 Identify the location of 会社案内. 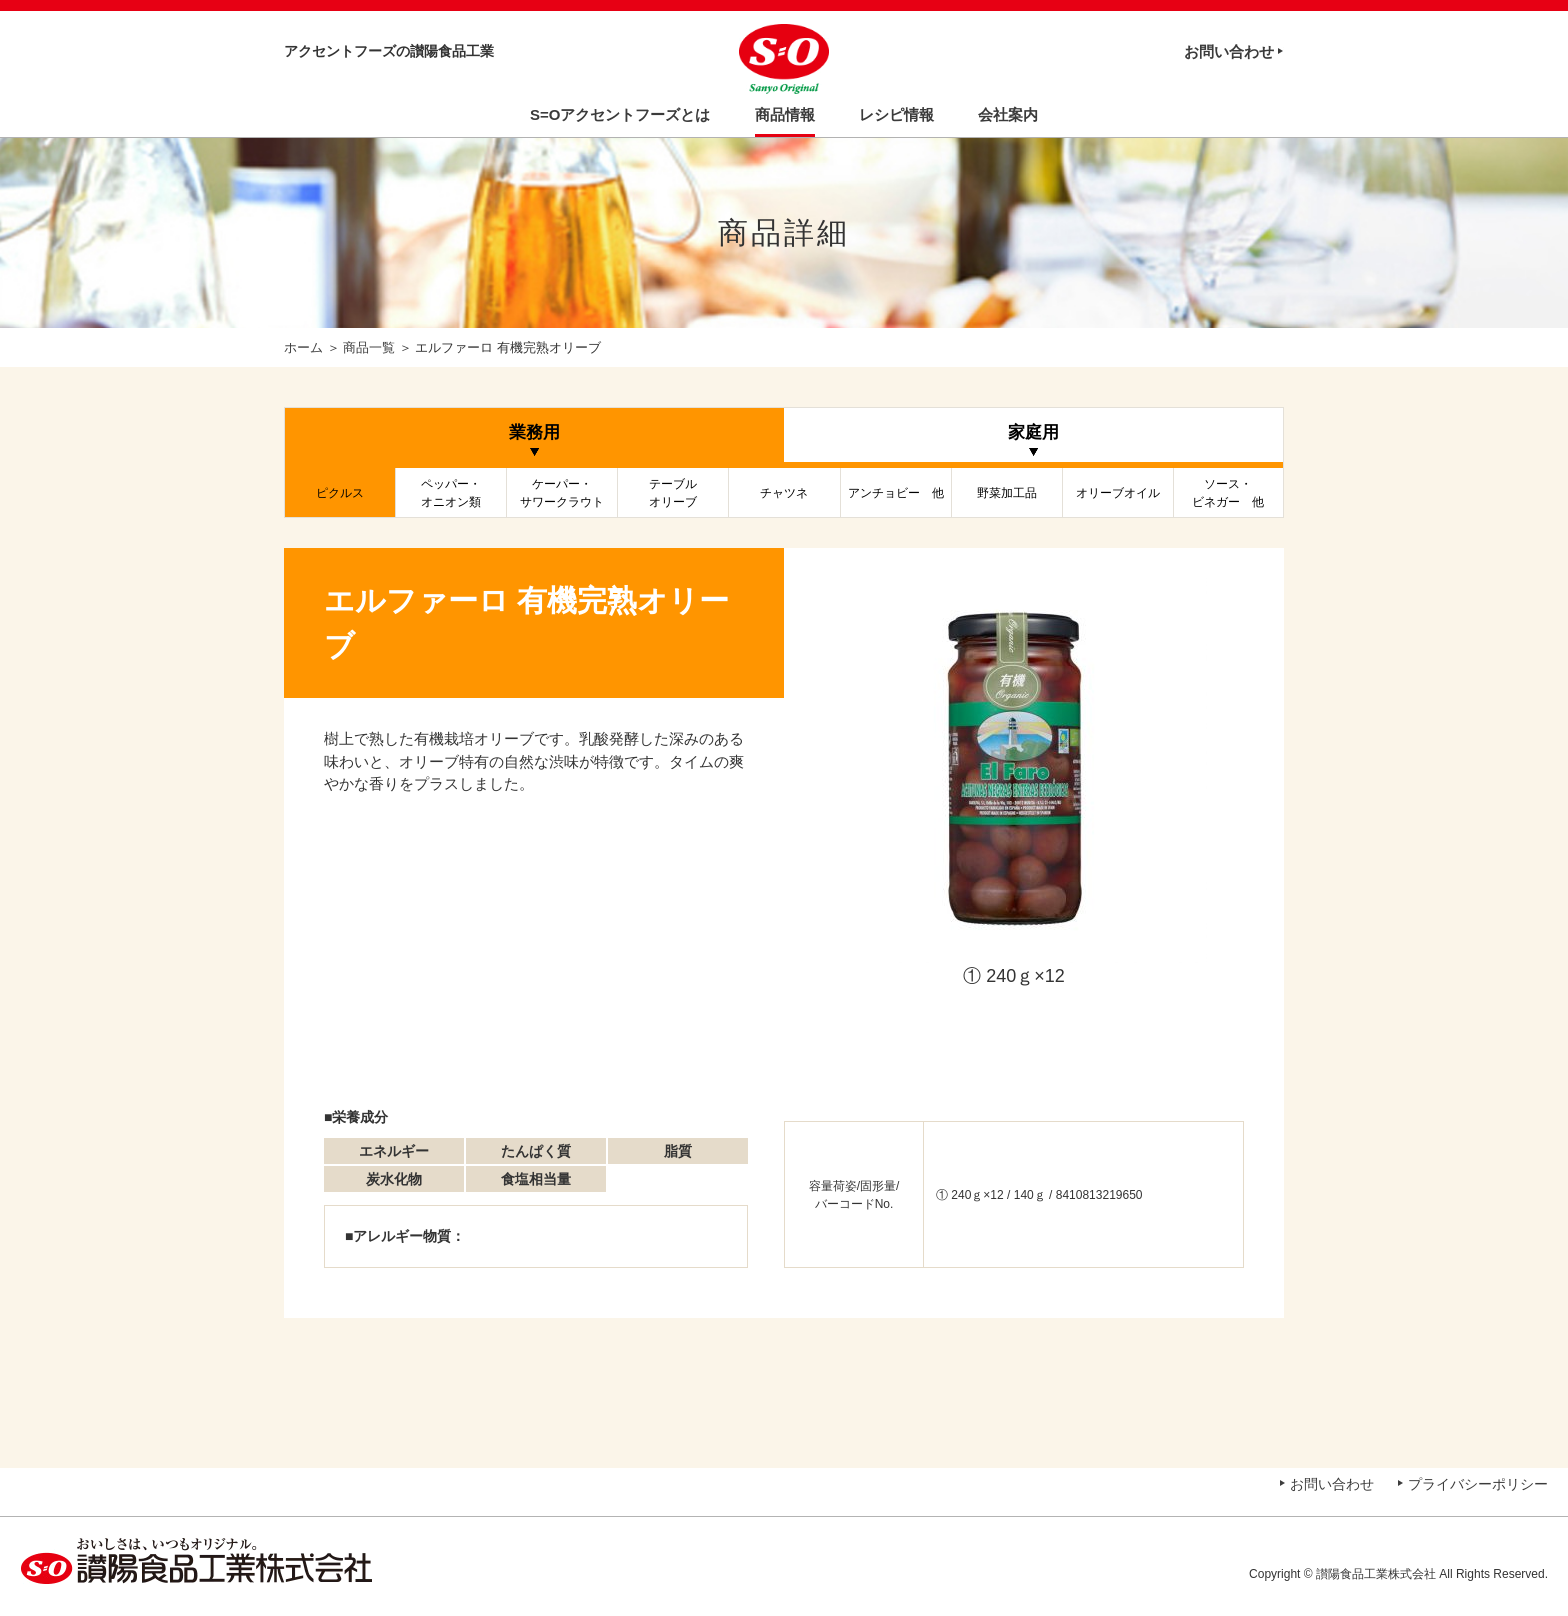
(1008, 114).